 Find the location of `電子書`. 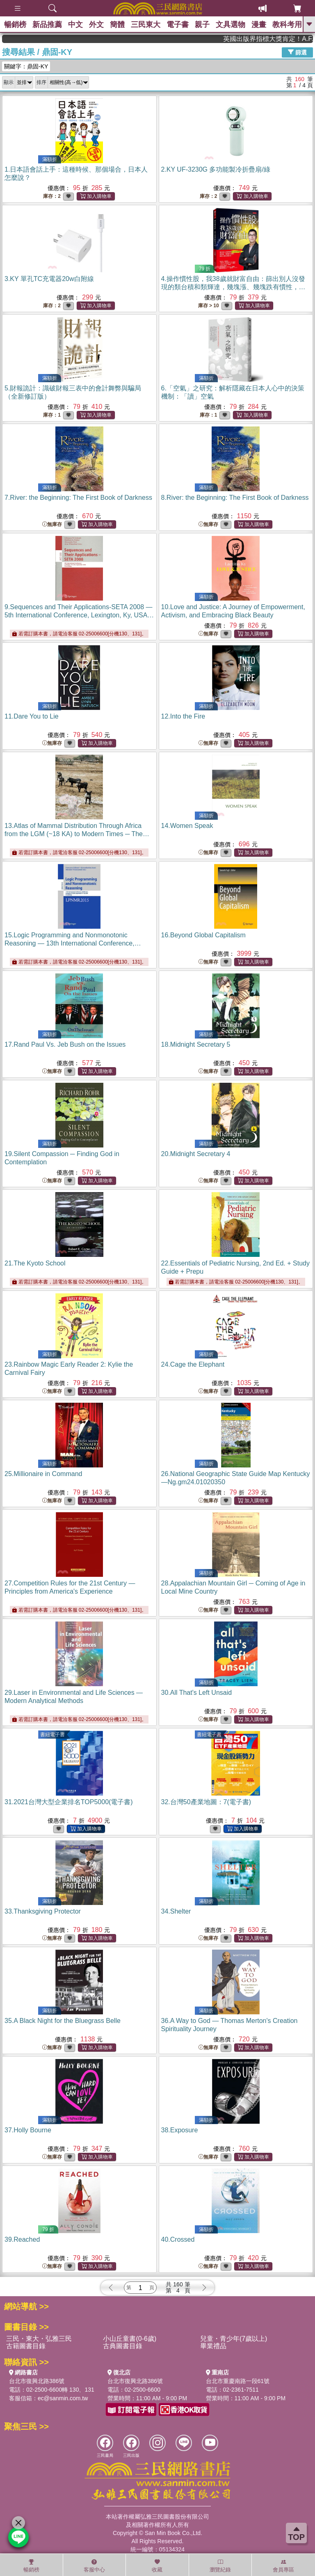

電子書 is located at coordinates (178, 24).